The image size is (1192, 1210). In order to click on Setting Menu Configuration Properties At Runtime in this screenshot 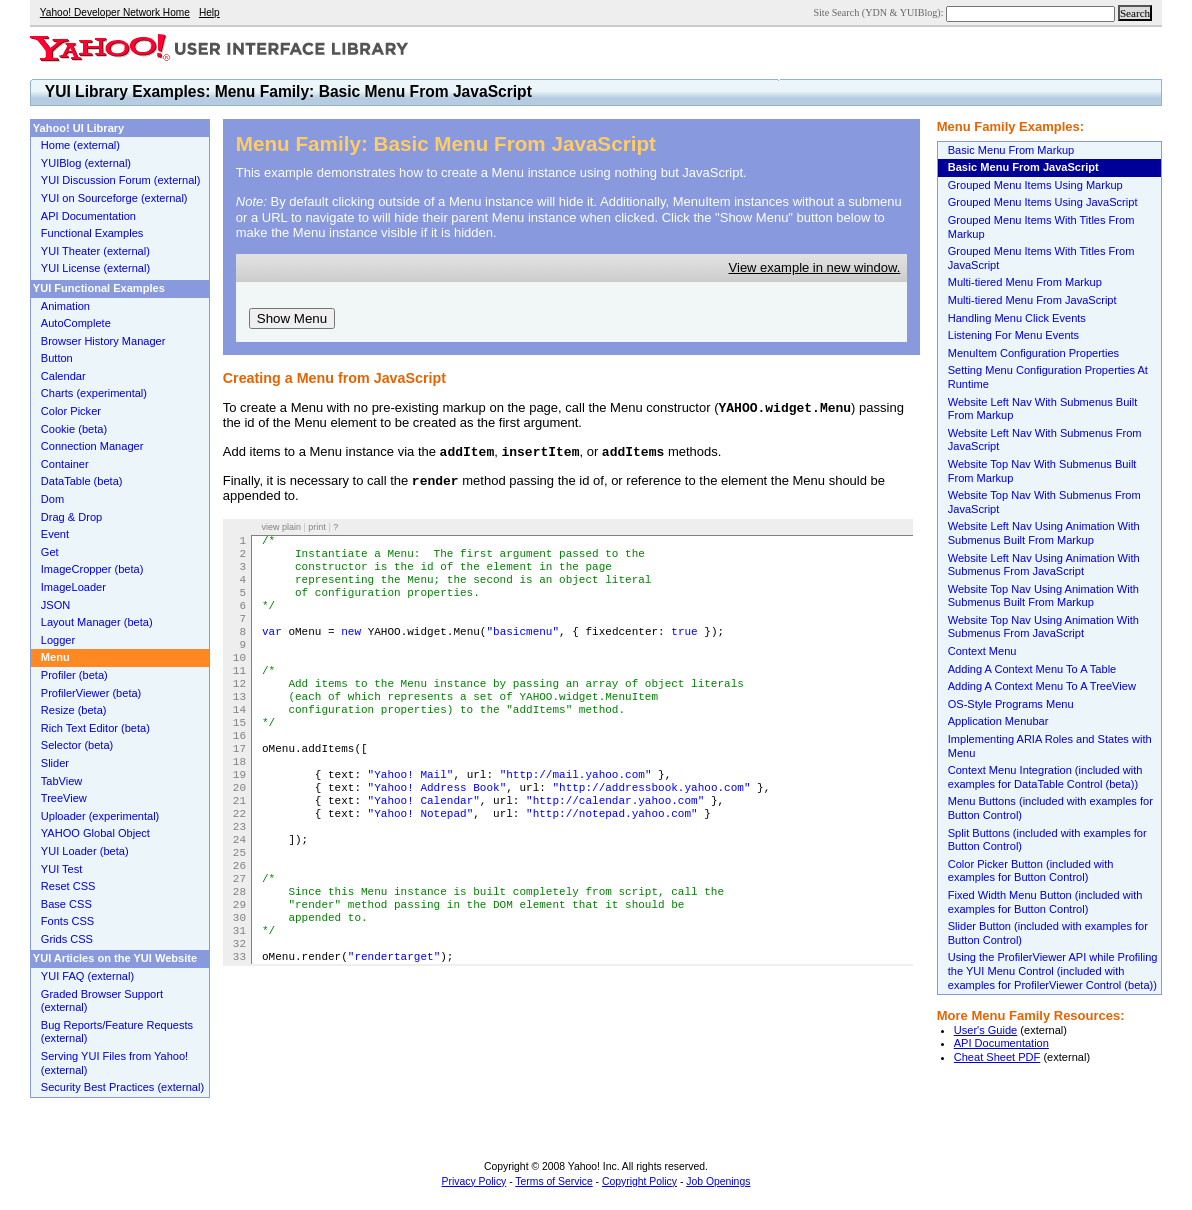, I will do `click(1048, 377)`.